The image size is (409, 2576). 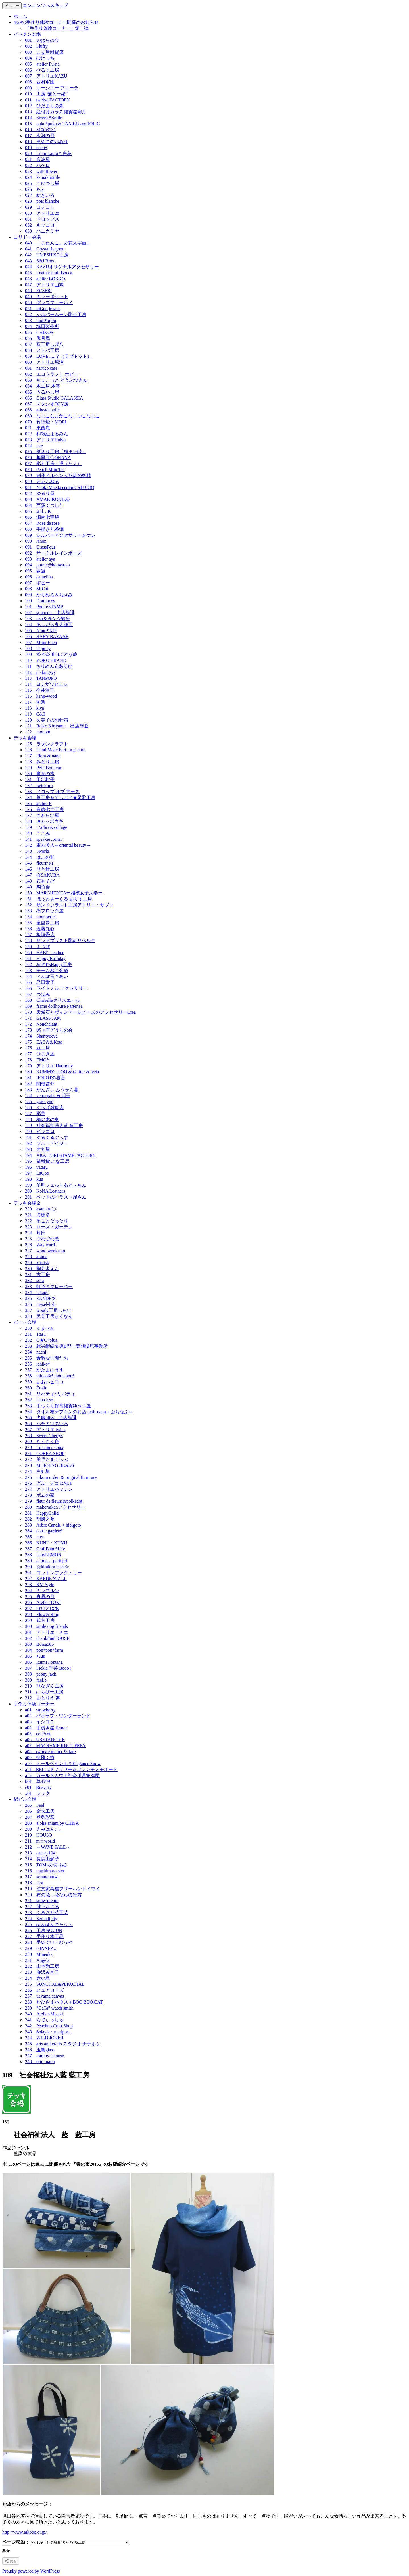 I want to click on 263 手づくり保育雑貨ゆうま屋, so click(x=58, y=1405).